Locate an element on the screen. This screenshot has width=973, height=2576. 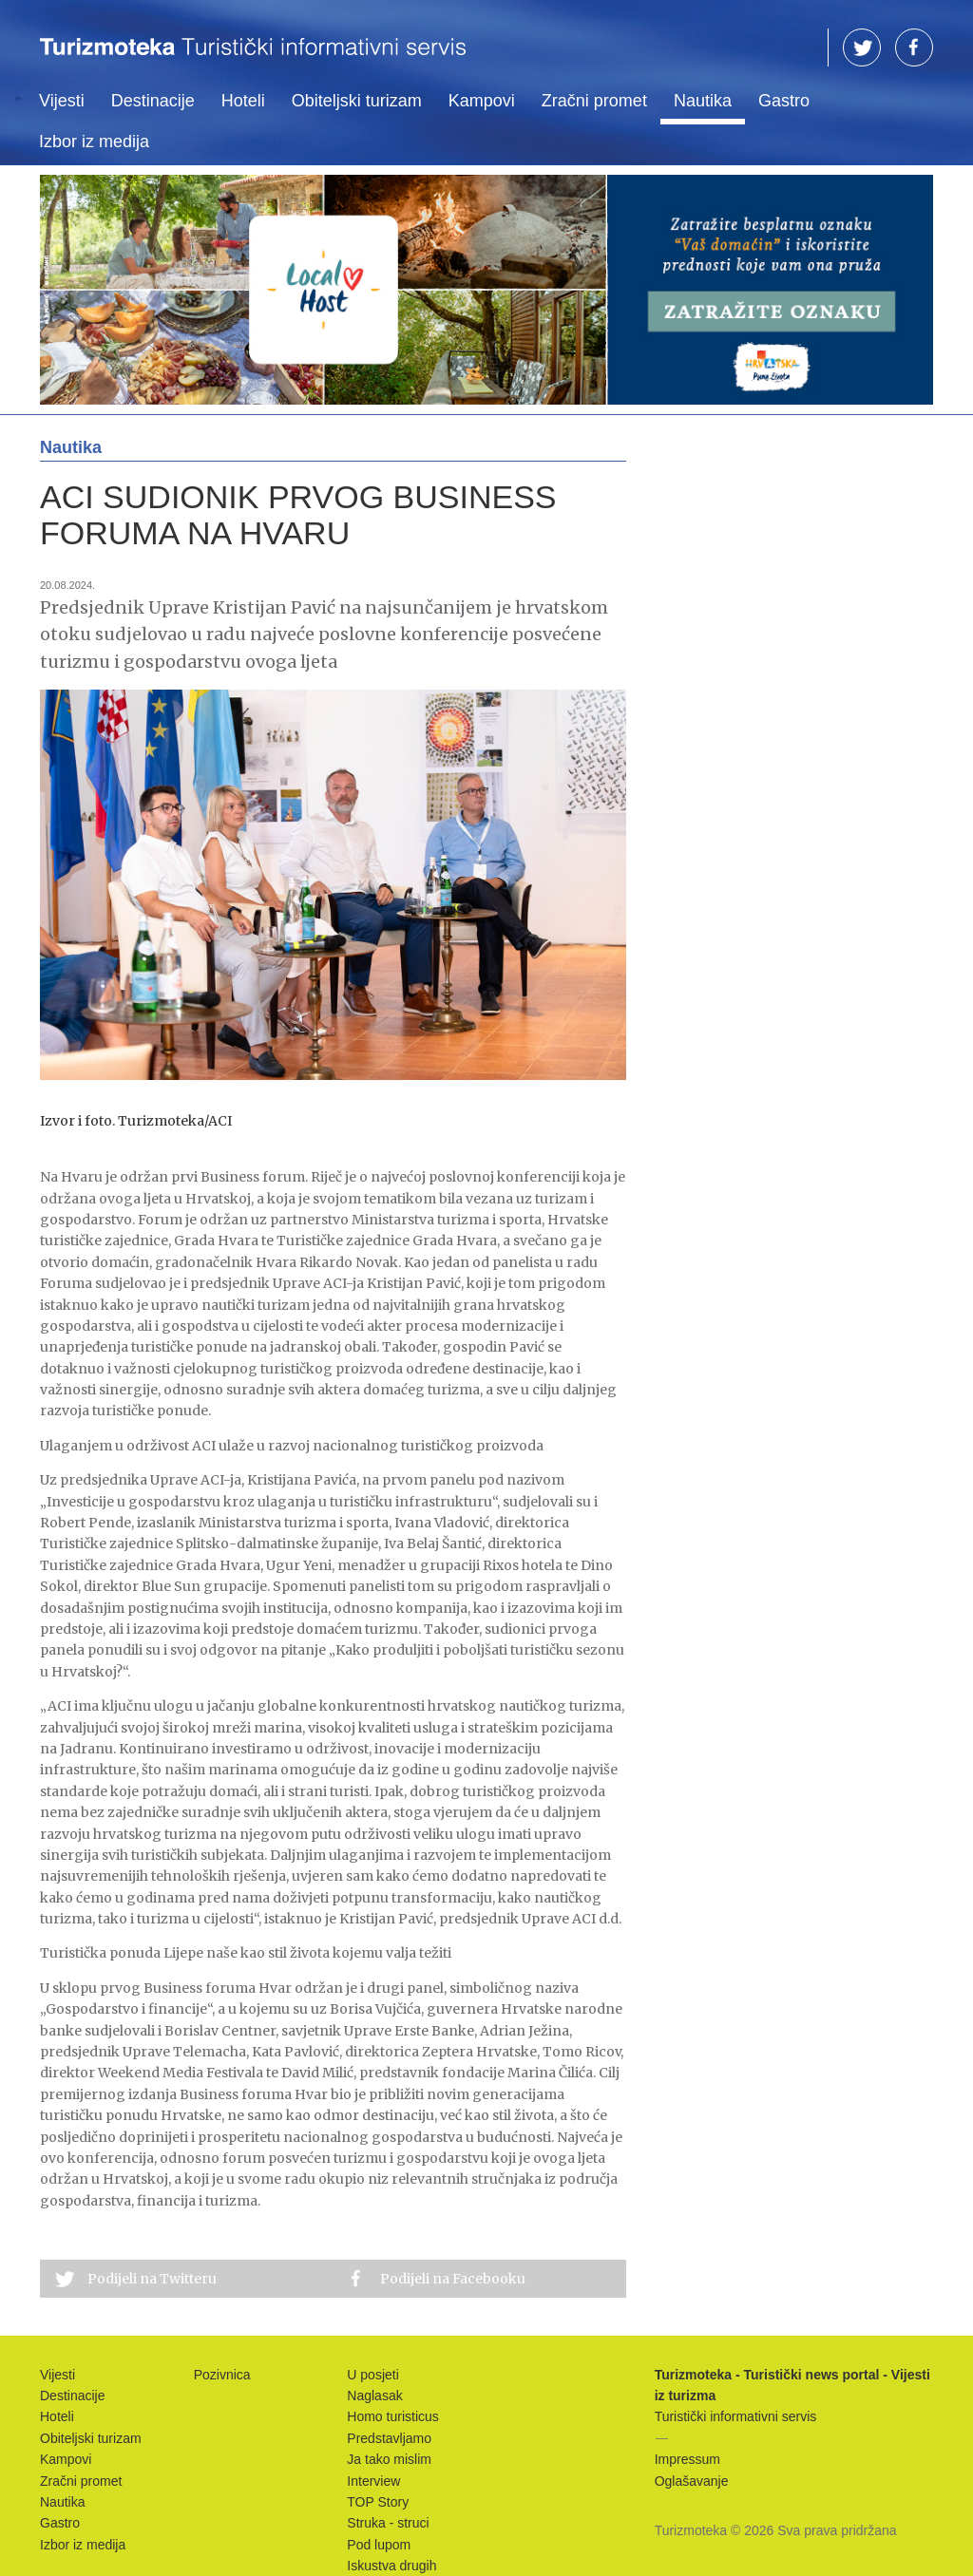
Zračni promet is located at coordinates (594, 100).